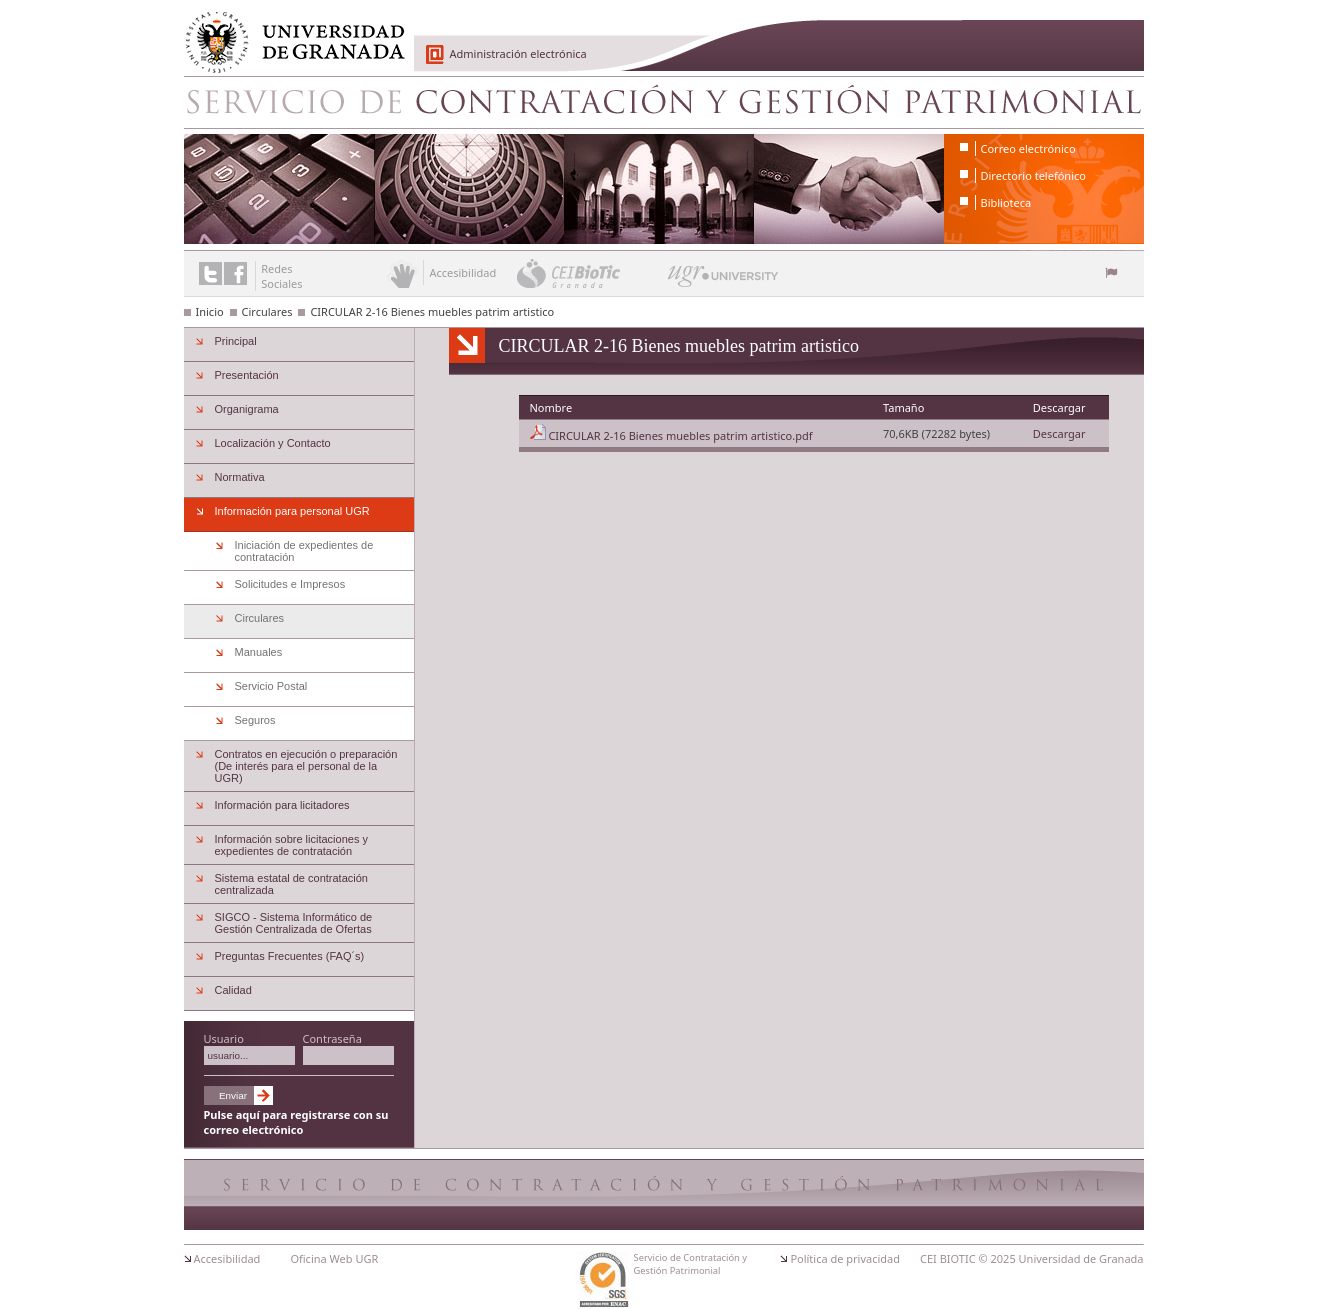 The height and width of the screenshot is (1309, 1327). I want to click on Universidad de Granada, so click(288, 31).